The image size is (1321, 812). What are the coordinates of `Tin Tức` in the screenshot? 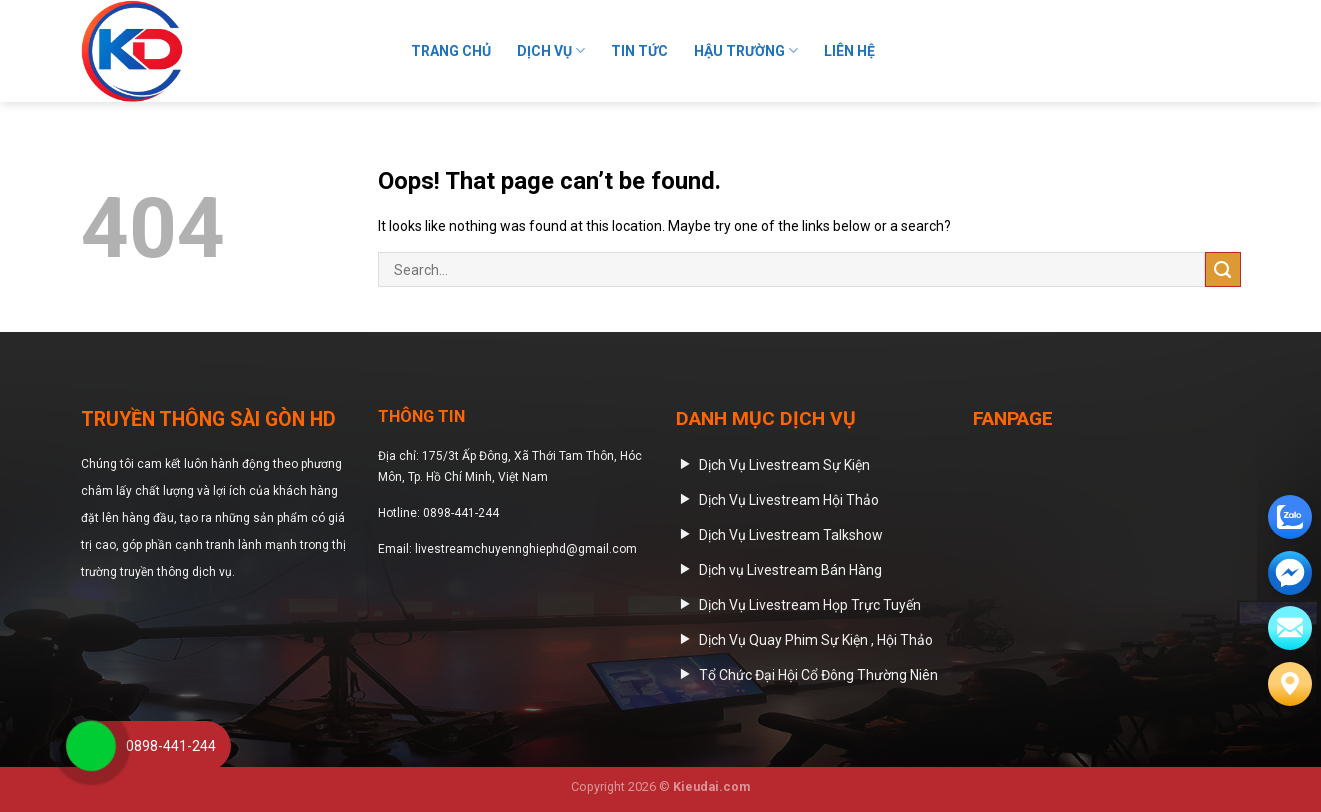 It's located at (639, 51).